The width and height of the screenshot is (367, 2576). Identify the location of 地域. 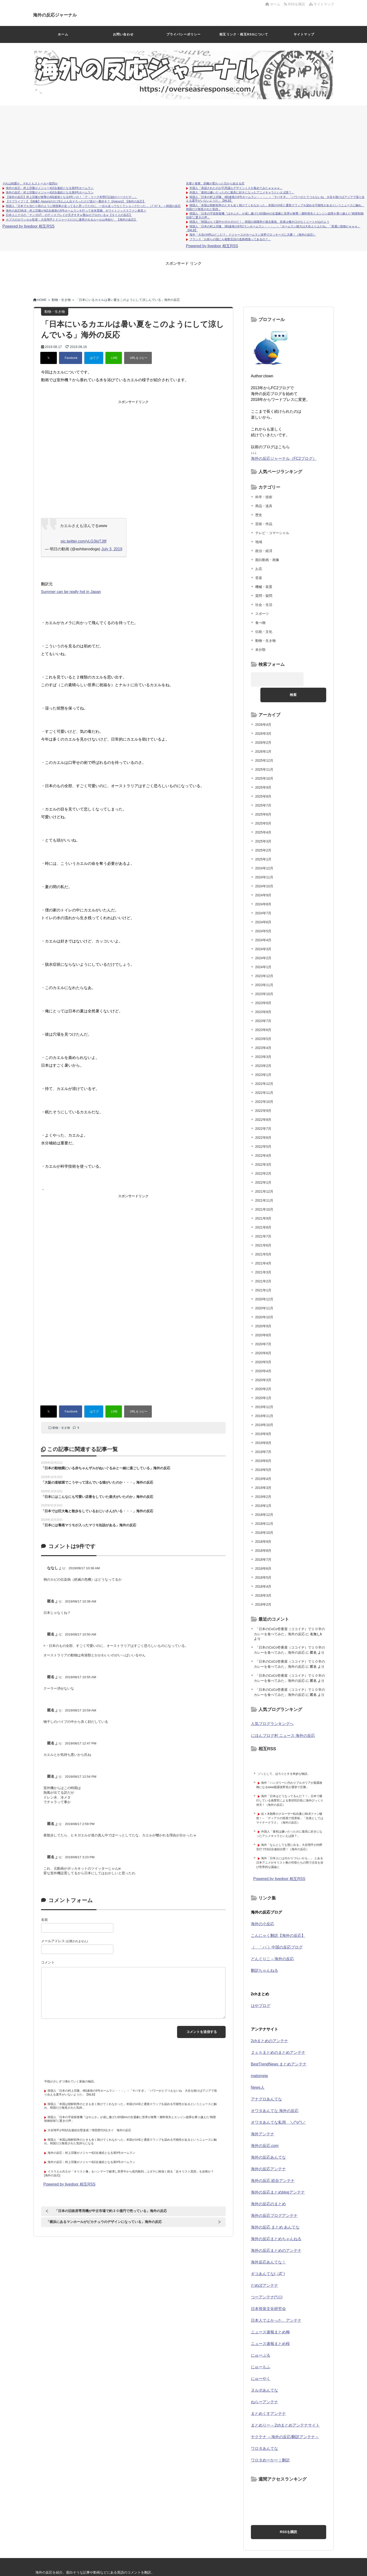
(258, 542).